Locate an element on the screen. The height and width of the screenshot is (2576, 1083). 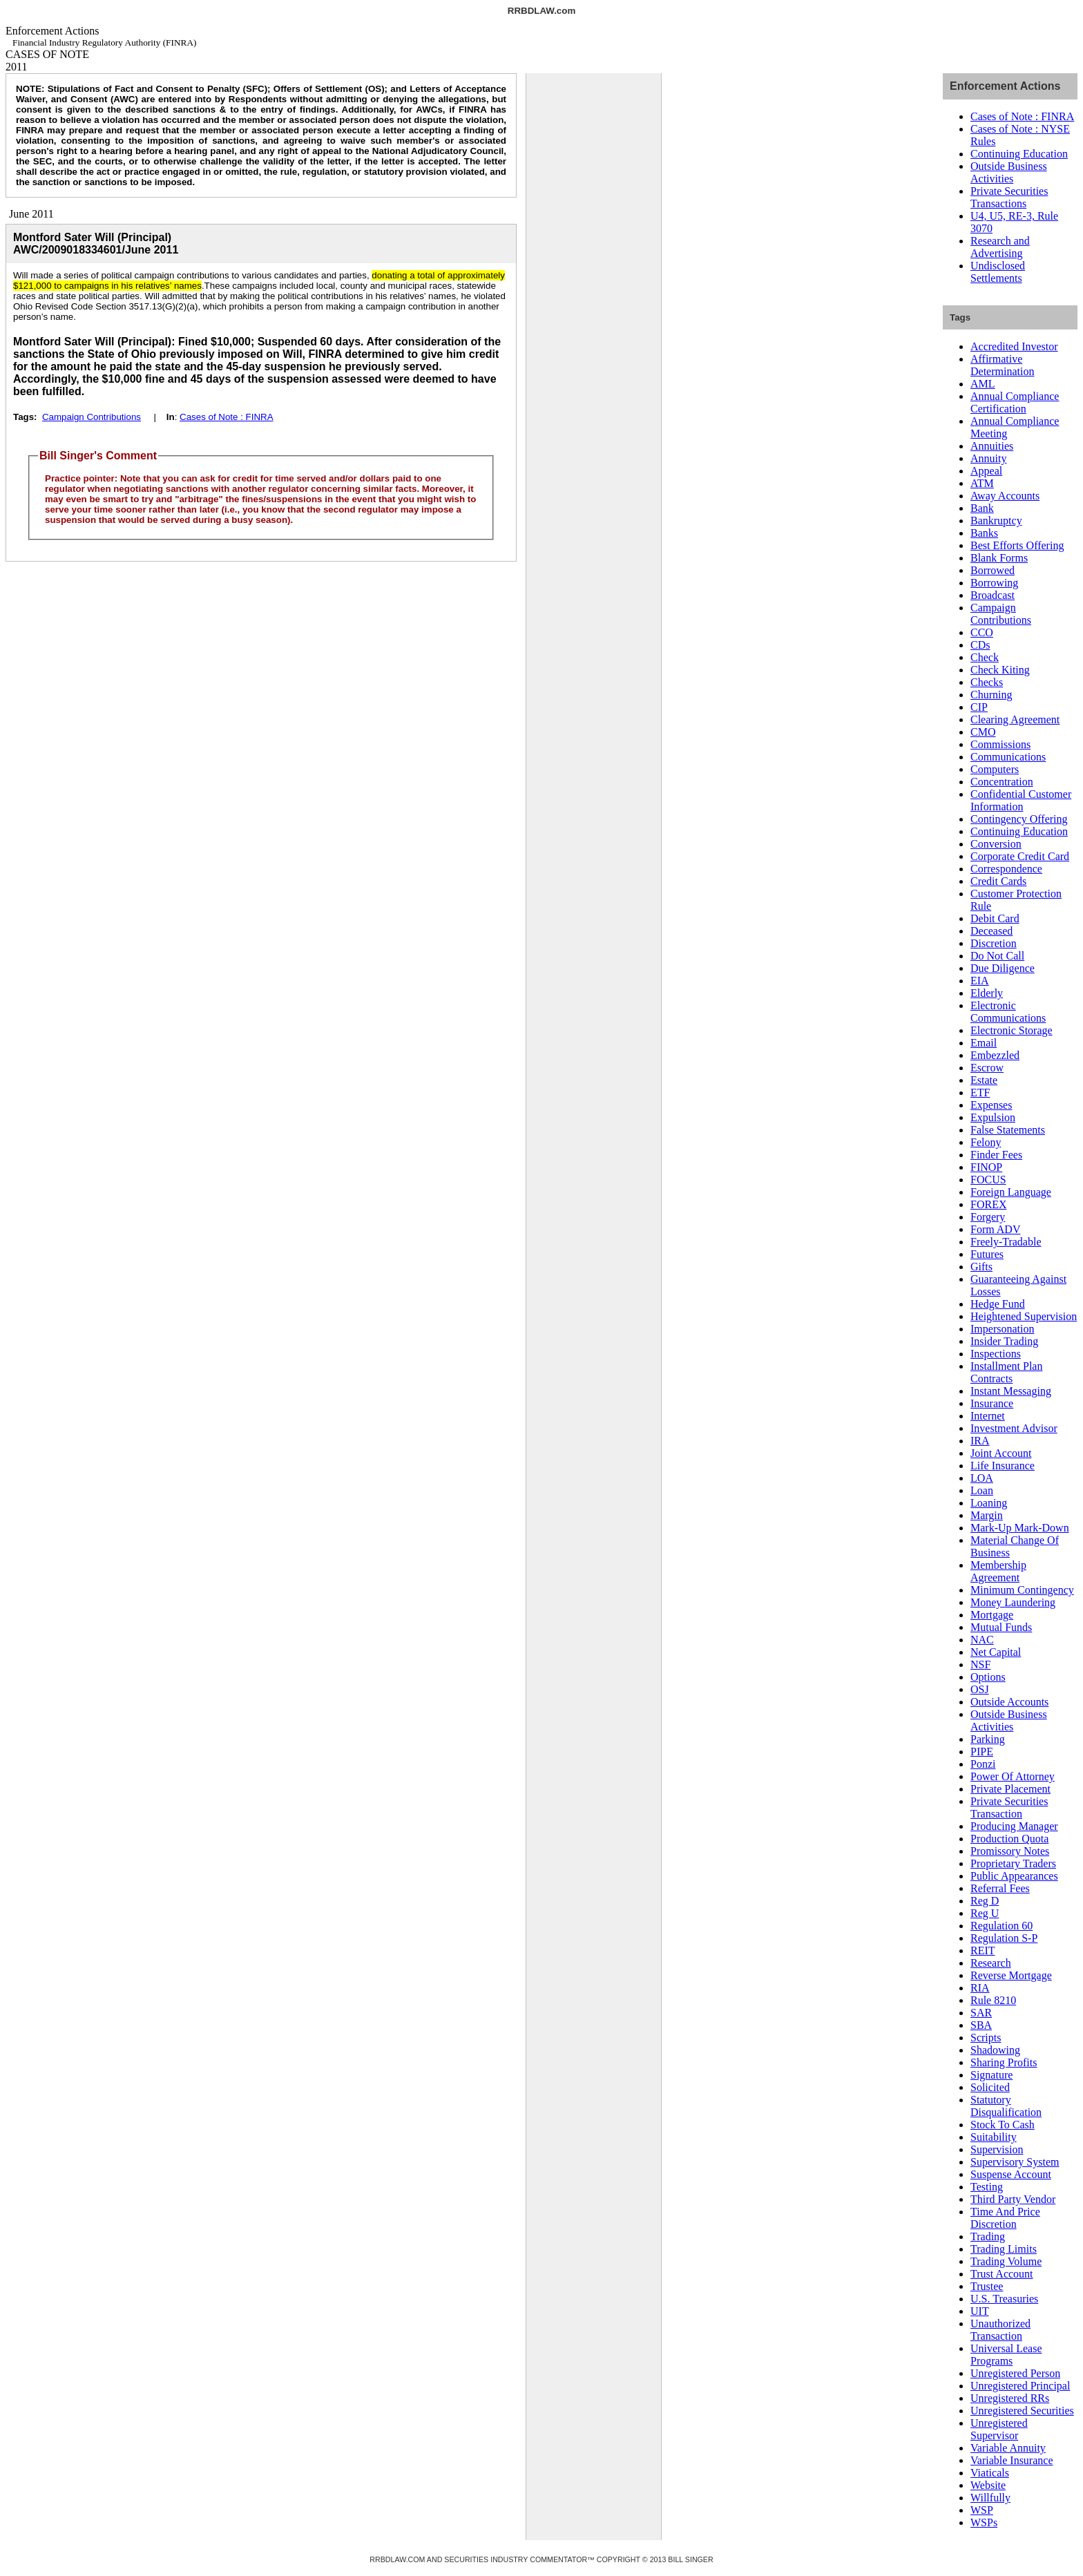
Banks is located at coordinates (984, 533).